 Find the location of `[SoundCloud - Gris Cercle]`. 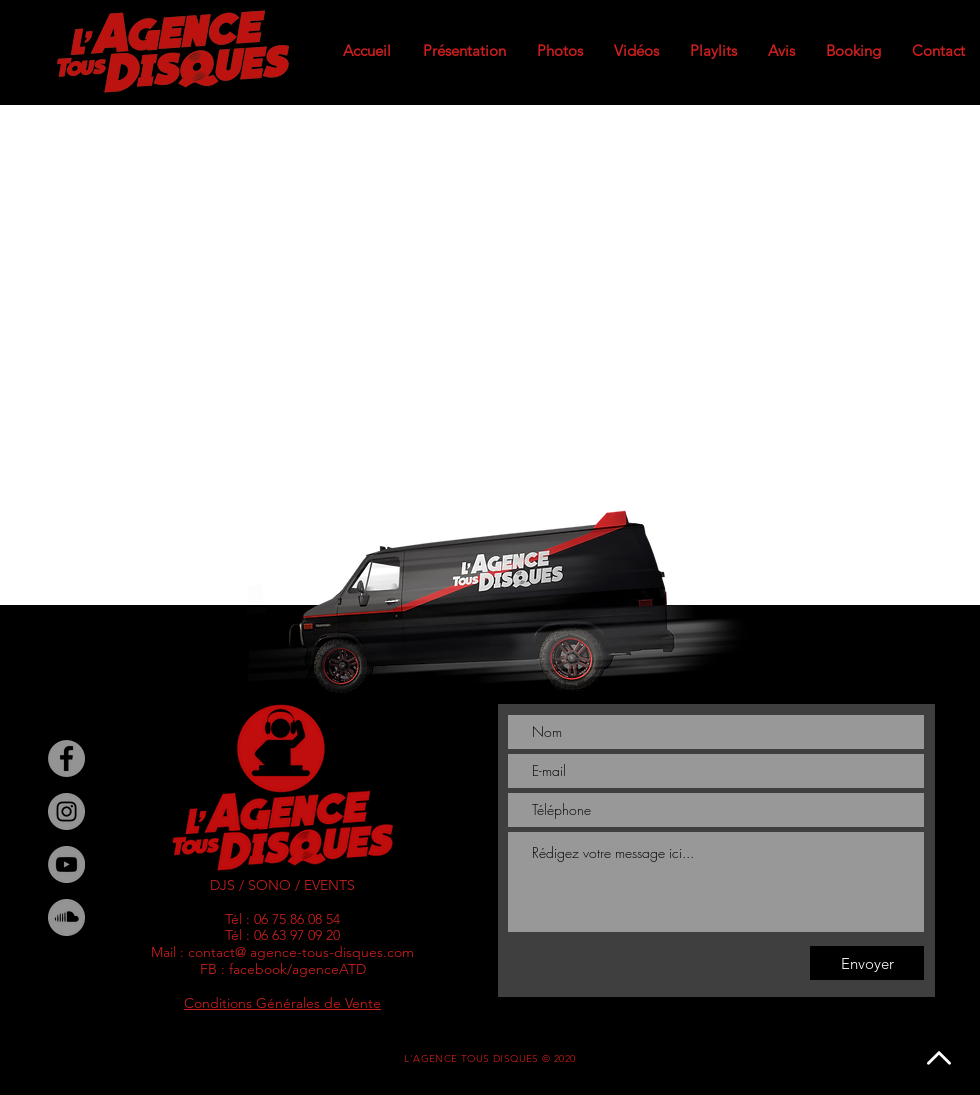

[SoundCloud - Gris Cercle] is located at coordinates (66, 917).